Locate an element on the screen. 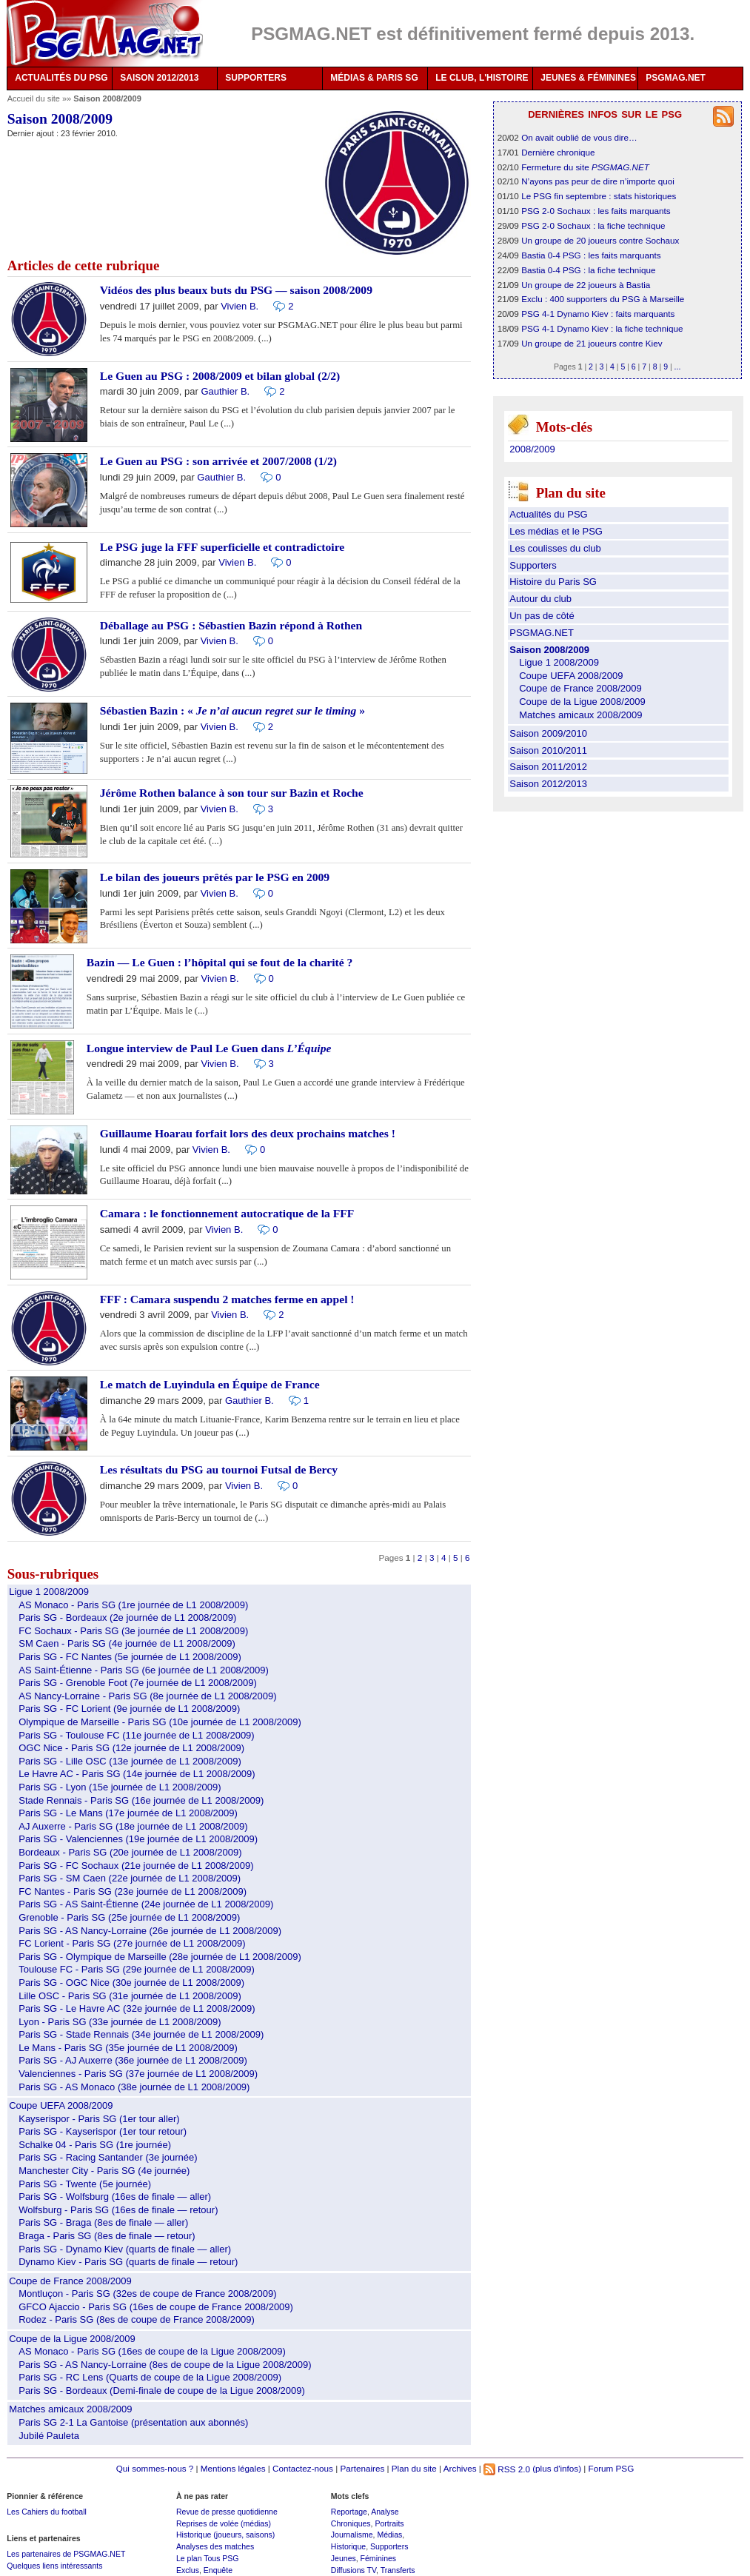  Saison 2010/2011 is located at coordinates (548, 750).